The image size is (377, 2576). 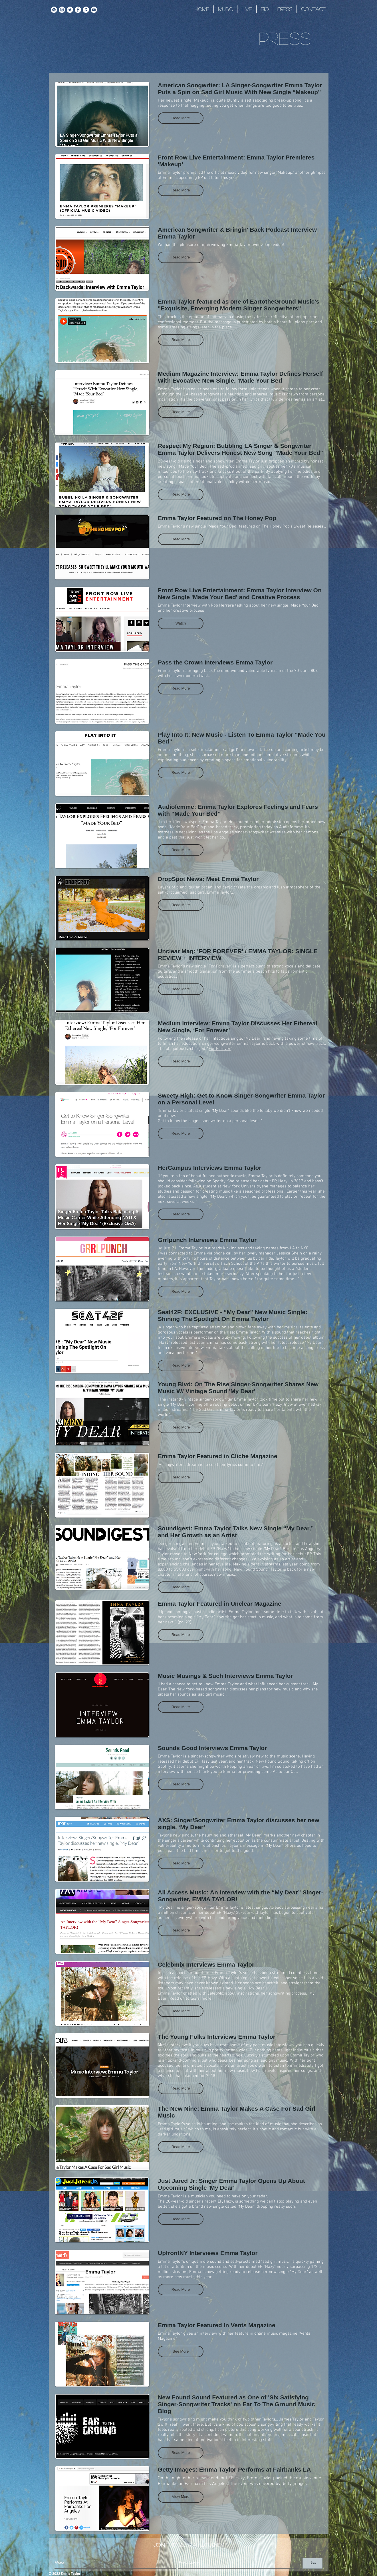 I want to click on [Instagram], so click(x=62, y=10).